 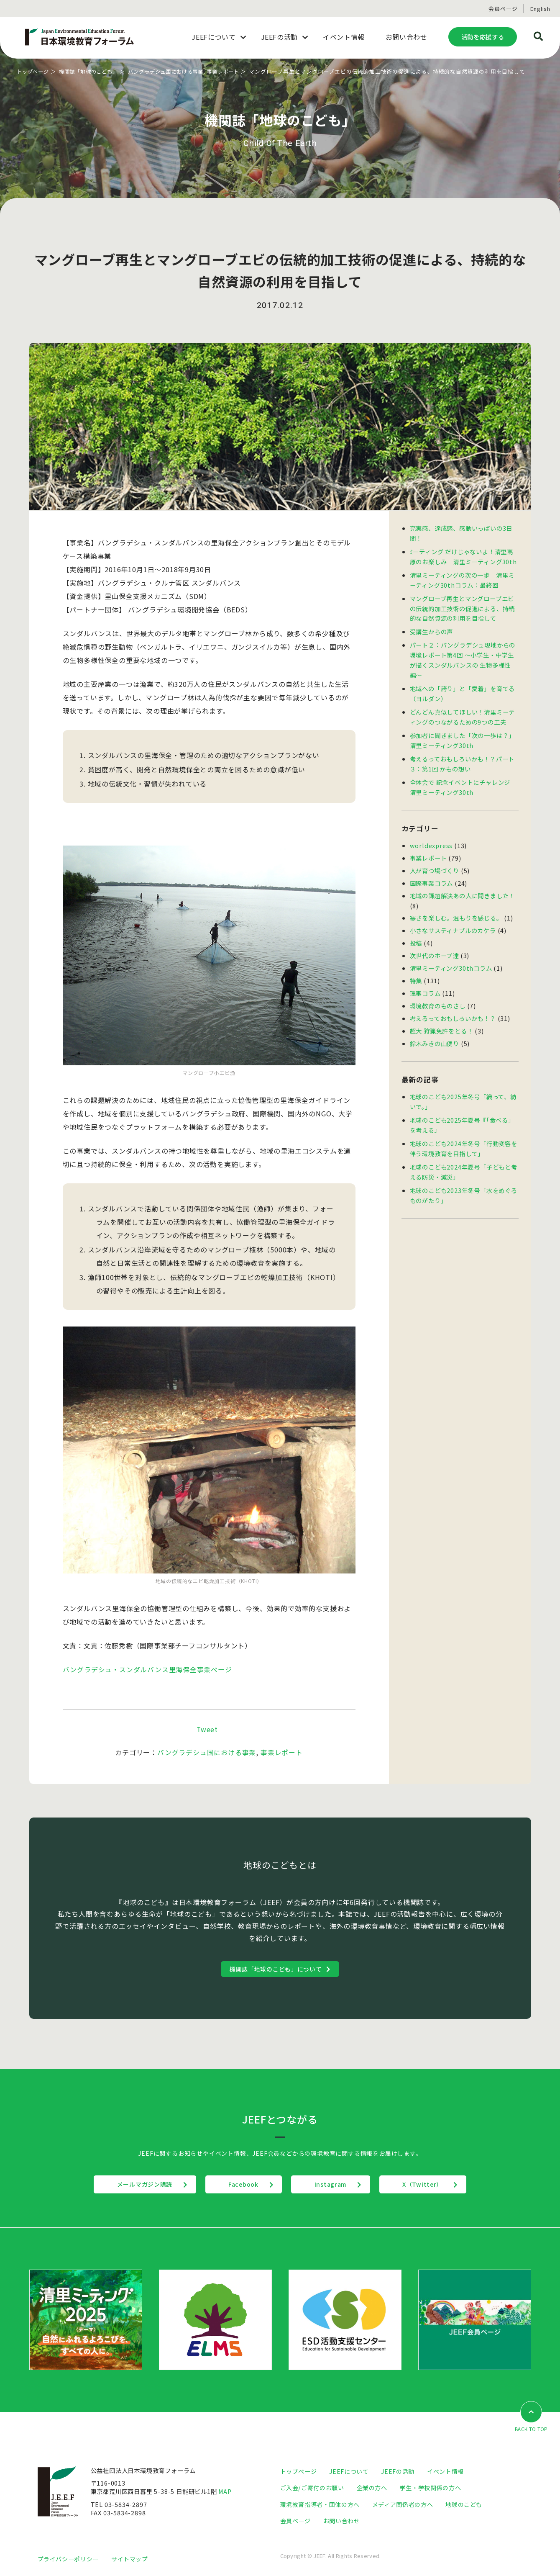 I want to click on 鈴木みきの山便り, so click(x=434, y=1028).